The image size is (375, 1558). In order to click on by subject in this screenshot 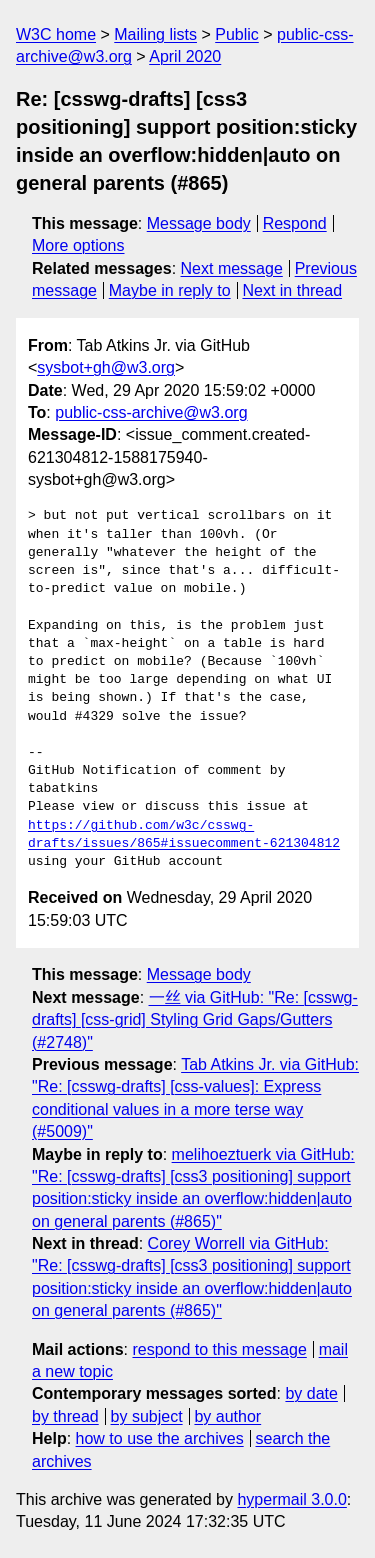, I will do `click(147, 1416)`.